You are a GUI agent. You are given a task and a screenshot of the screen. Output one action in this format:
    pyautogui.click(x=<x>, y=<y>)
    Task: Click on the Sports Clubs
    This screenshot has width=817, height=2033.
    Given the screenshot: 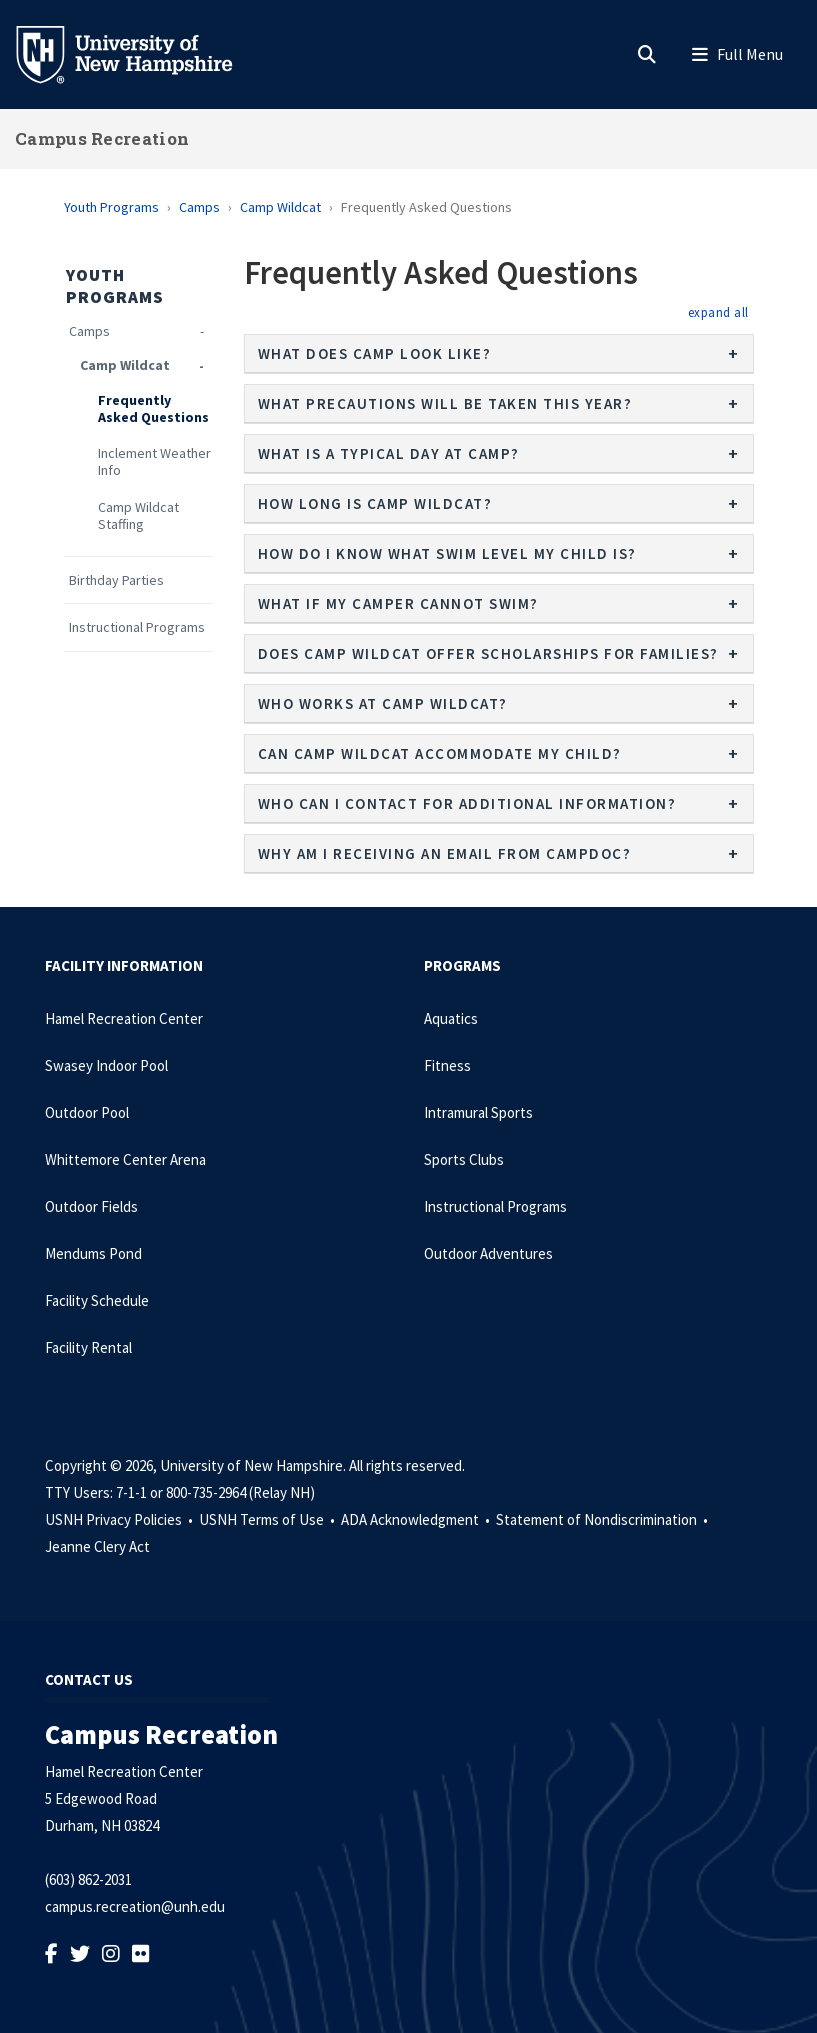 What is the action you would take?
    pyautogui.click(x=464, y=1159)
    